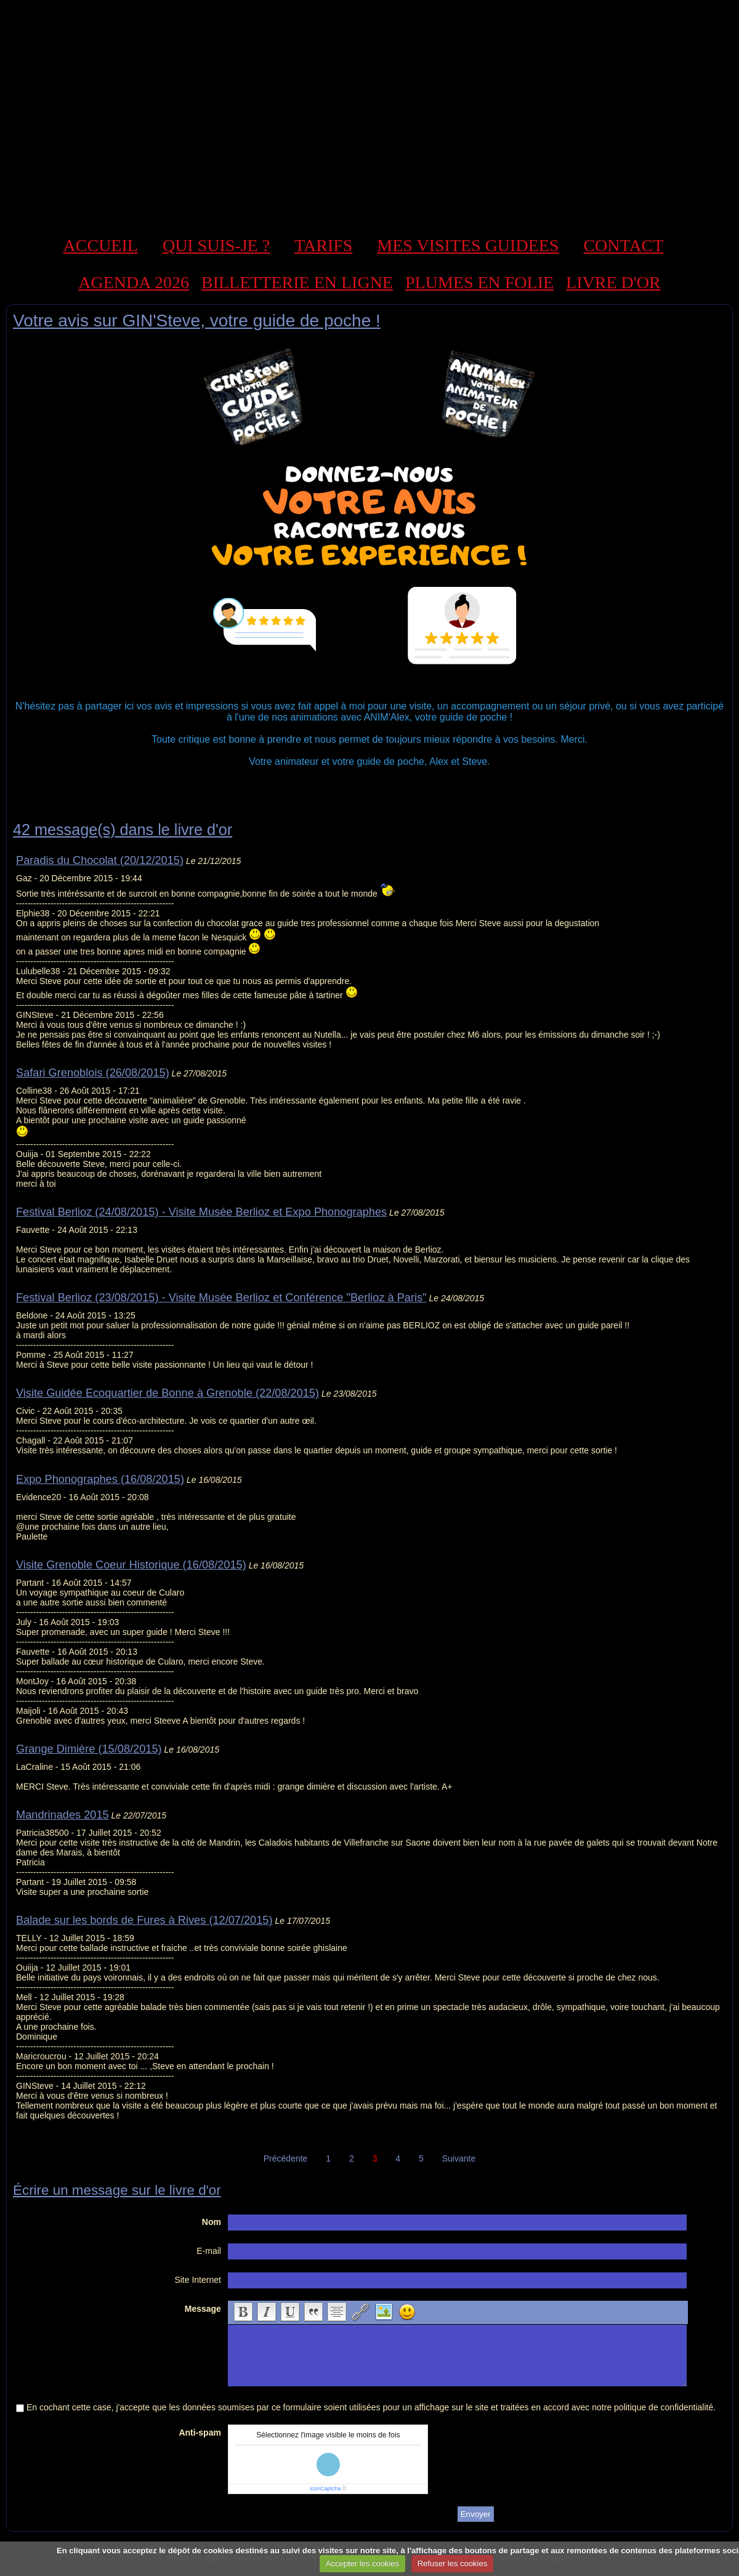  I want to click on Nom, so click(211, 2222).